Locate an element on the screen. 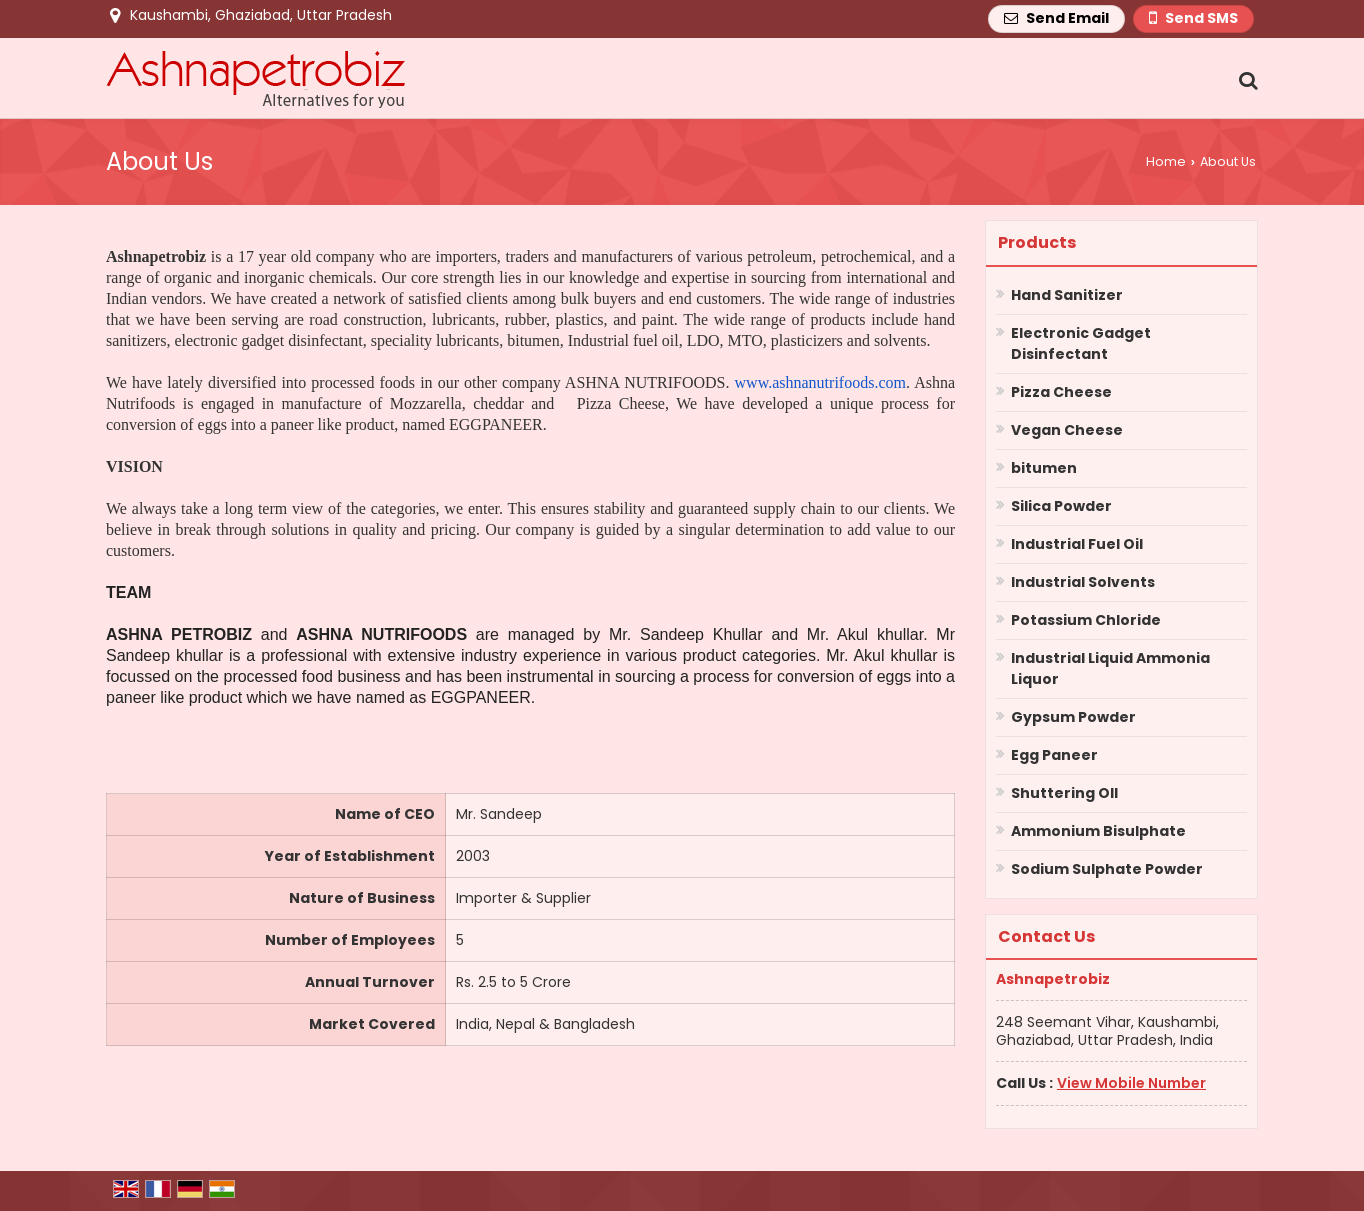  Silica Powder is located at coordinates (1061, 506).